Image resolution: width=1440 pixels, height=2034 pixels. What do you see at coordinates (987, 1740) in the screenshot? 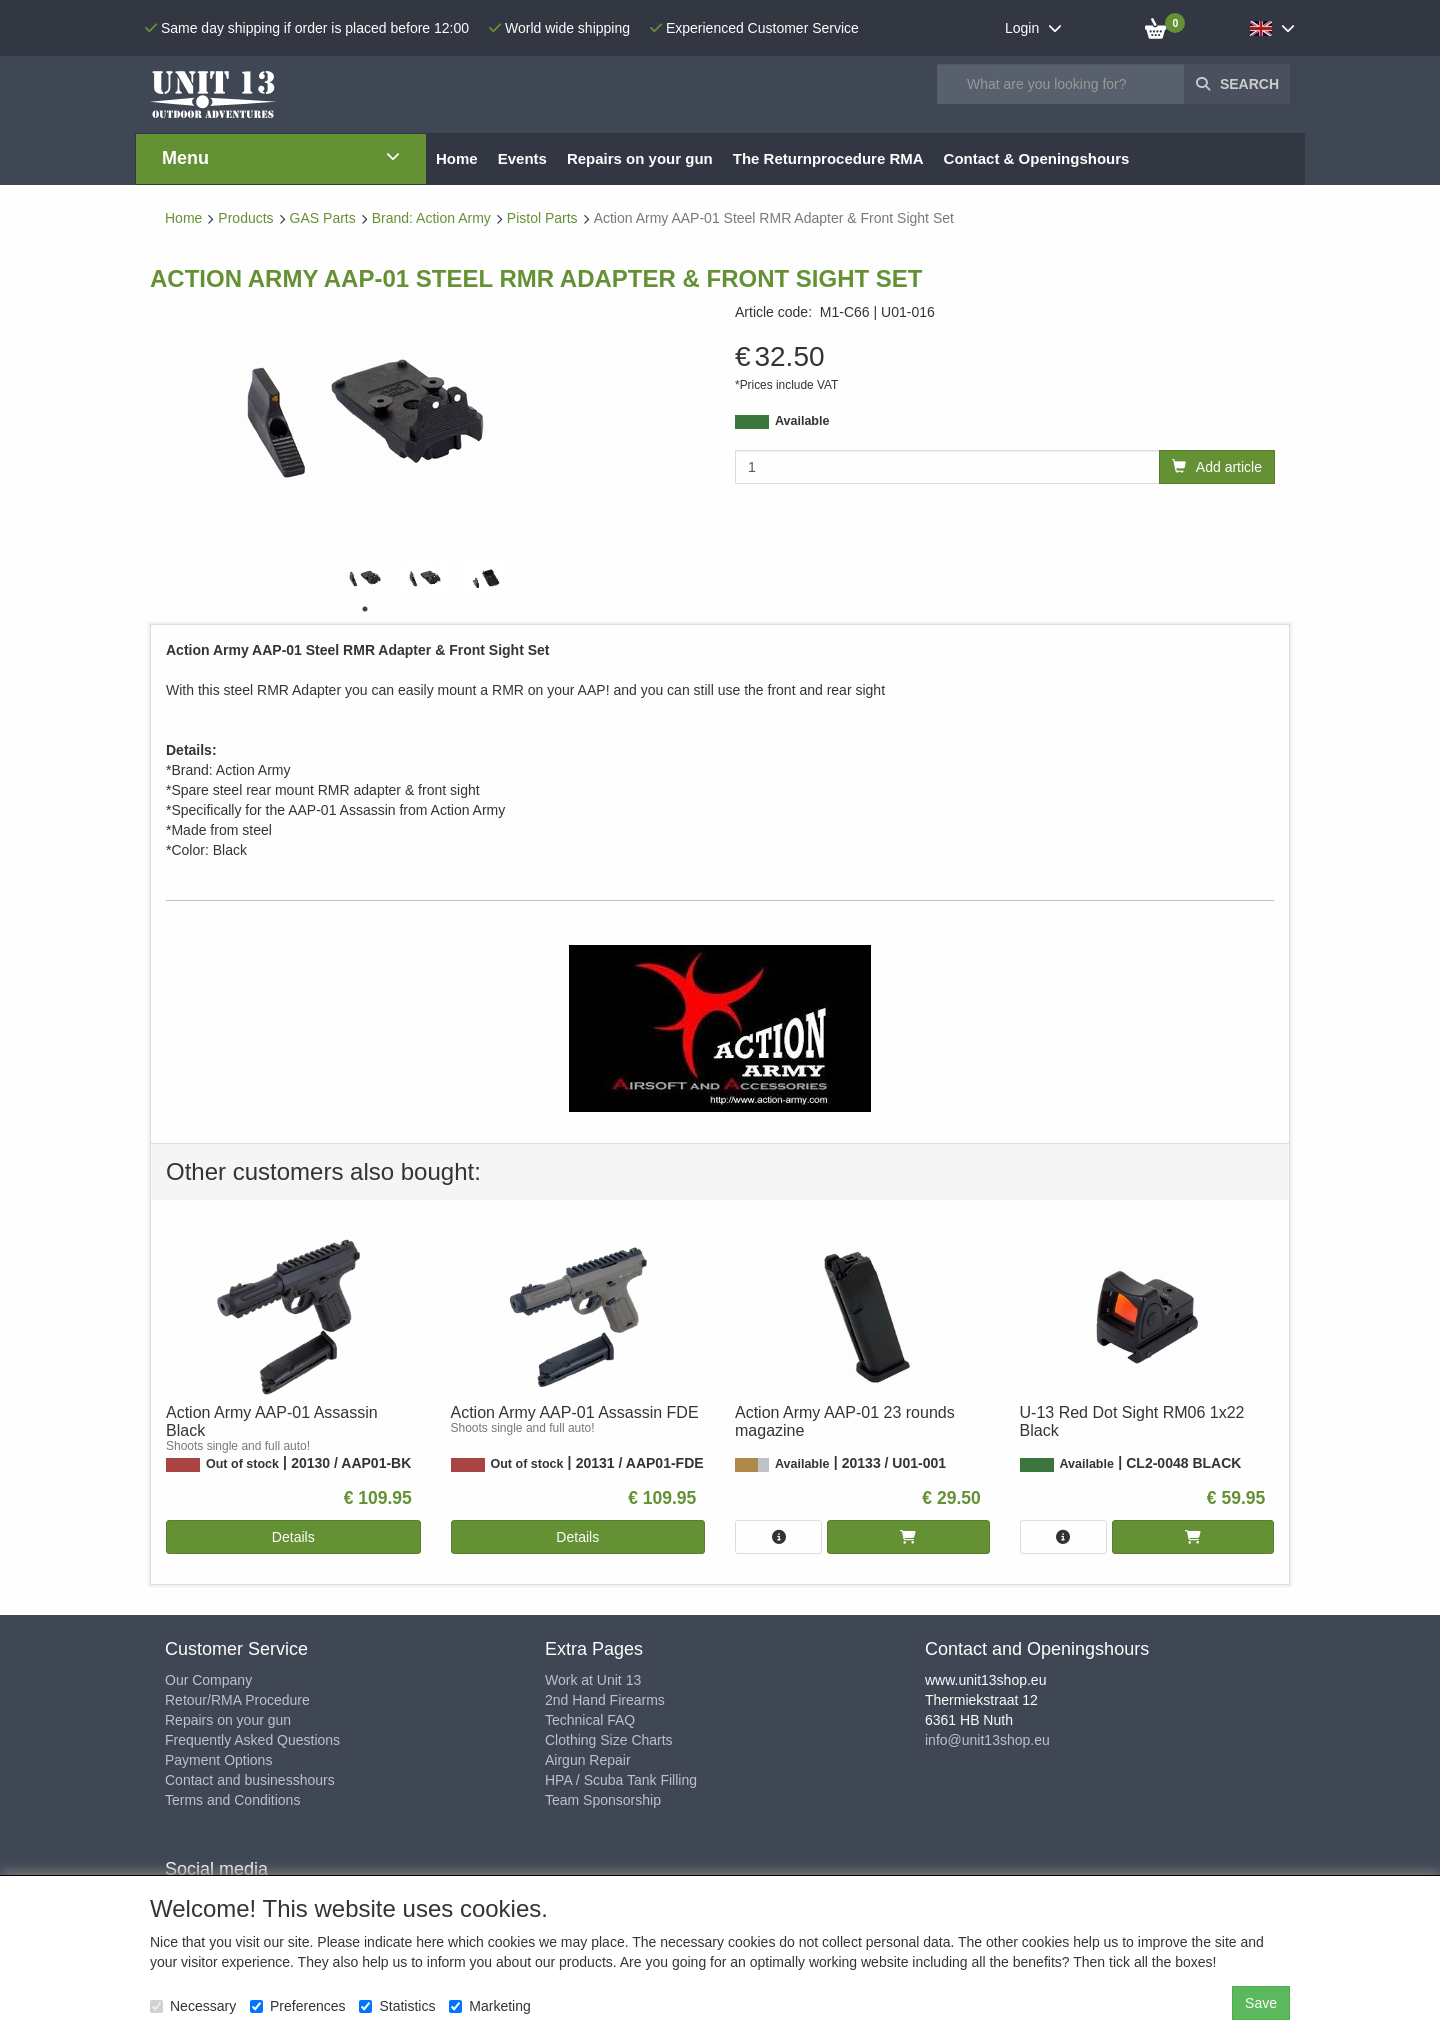
I see `info@unit13shop.eu` at bounding box center [987, 1740].